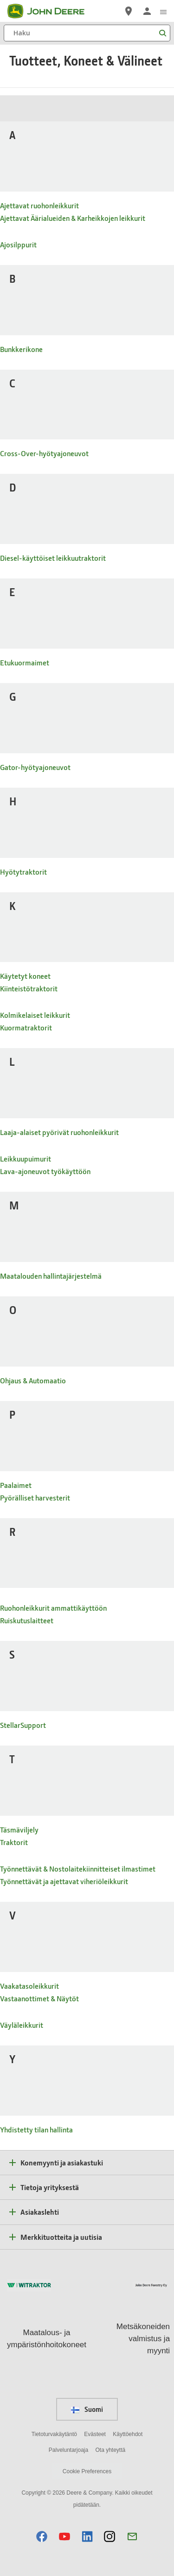  I want to click on Täsmäviljely [- Täsmäviljely], so click(19, 1829).